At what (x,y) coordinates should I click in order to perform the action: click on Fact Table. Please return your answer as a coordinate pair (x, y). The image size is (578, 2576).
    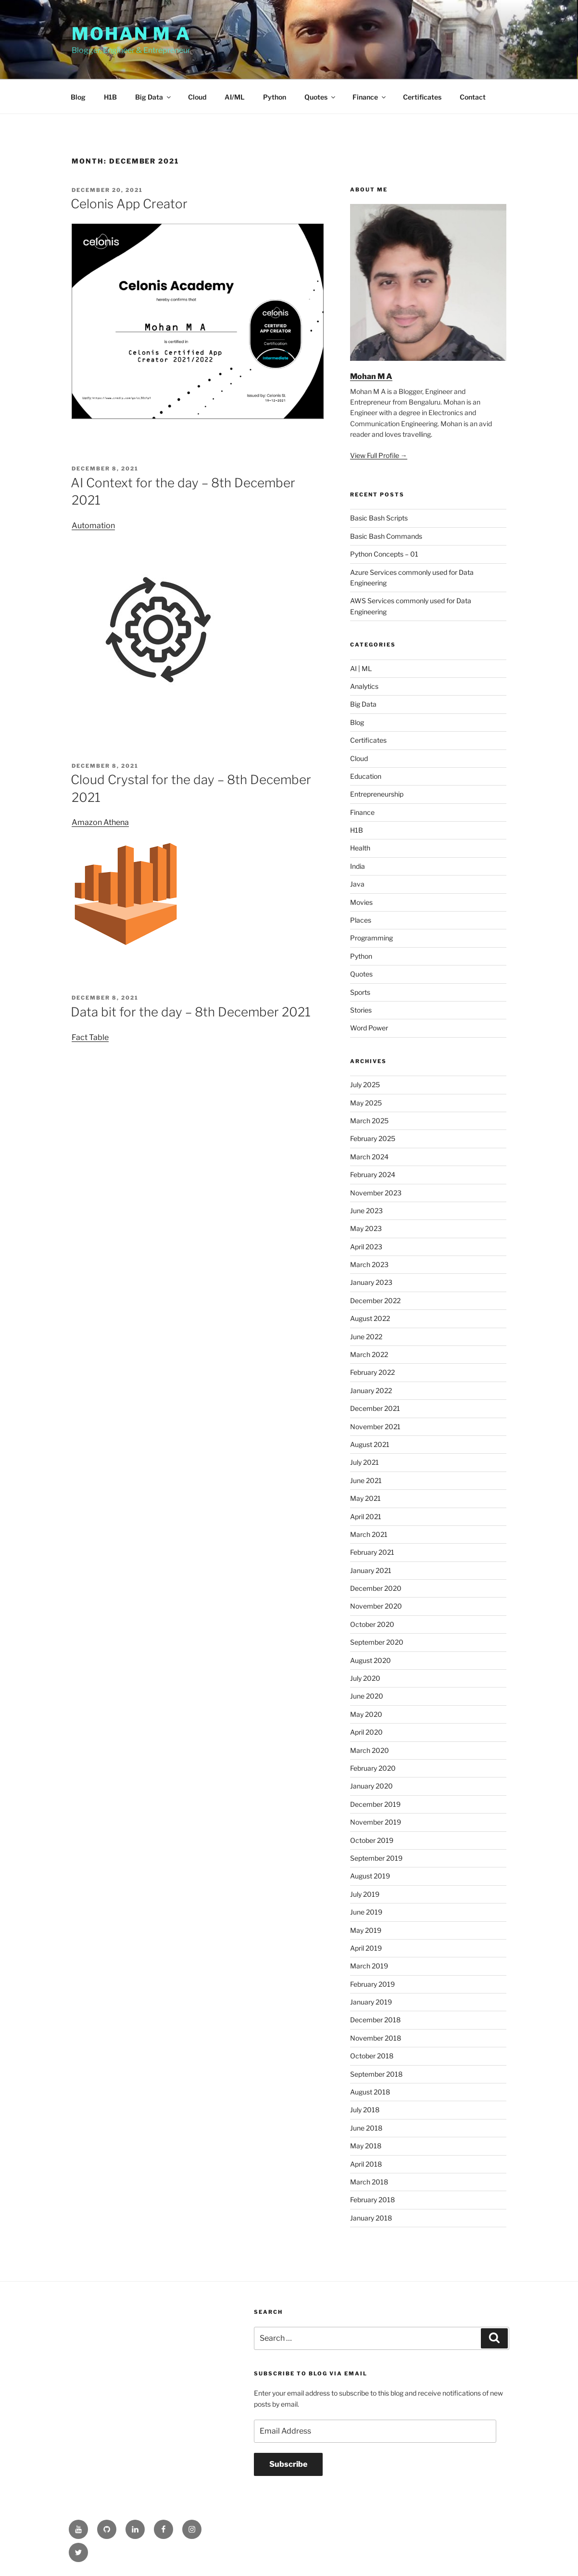
    Looking at the image, I should click on (90, 1037).